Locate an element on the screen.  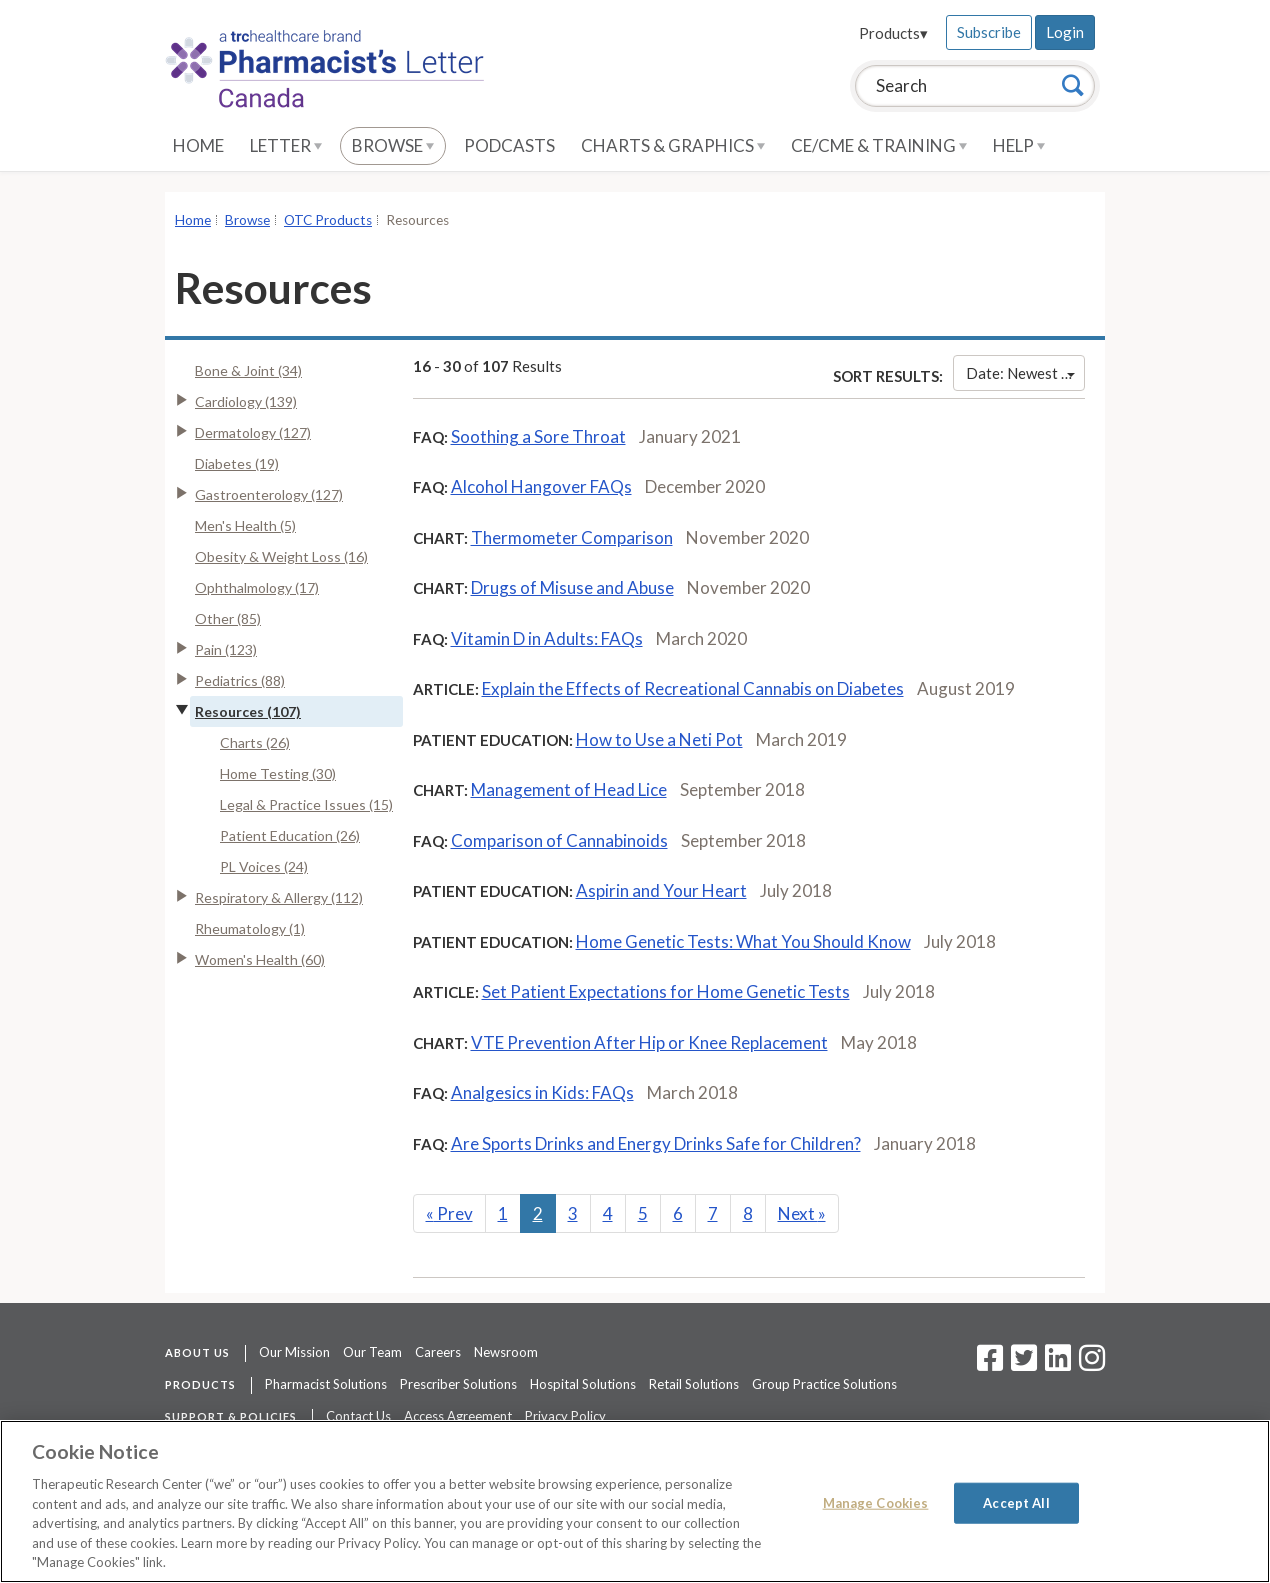
Pharmacist Solutions is located at coordinates (326, 1384).